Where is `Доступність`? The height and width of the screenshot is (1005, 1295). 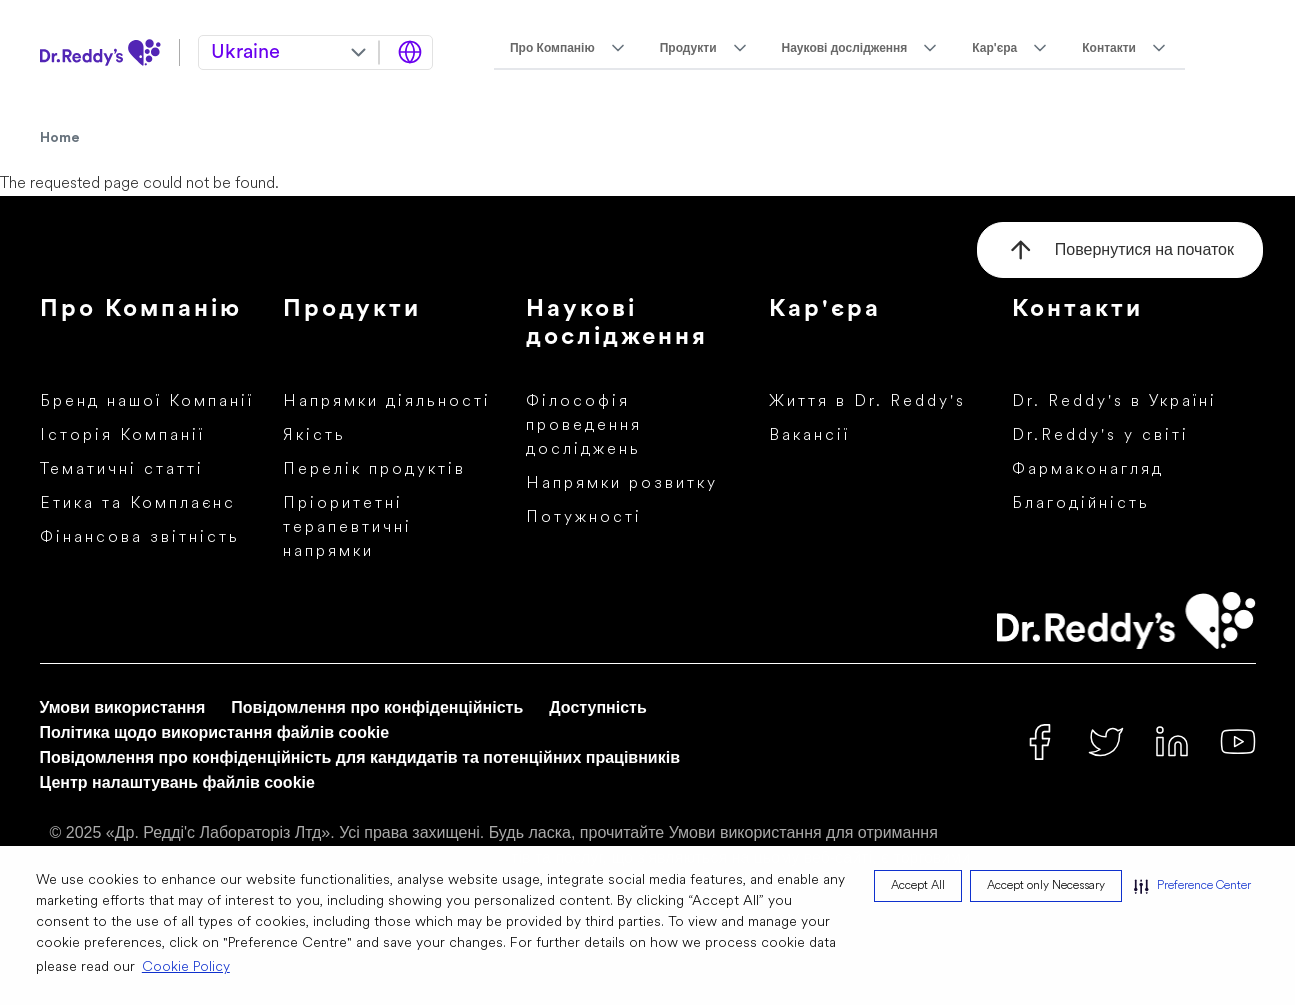 Доступність is located at coordinates (598, 707).